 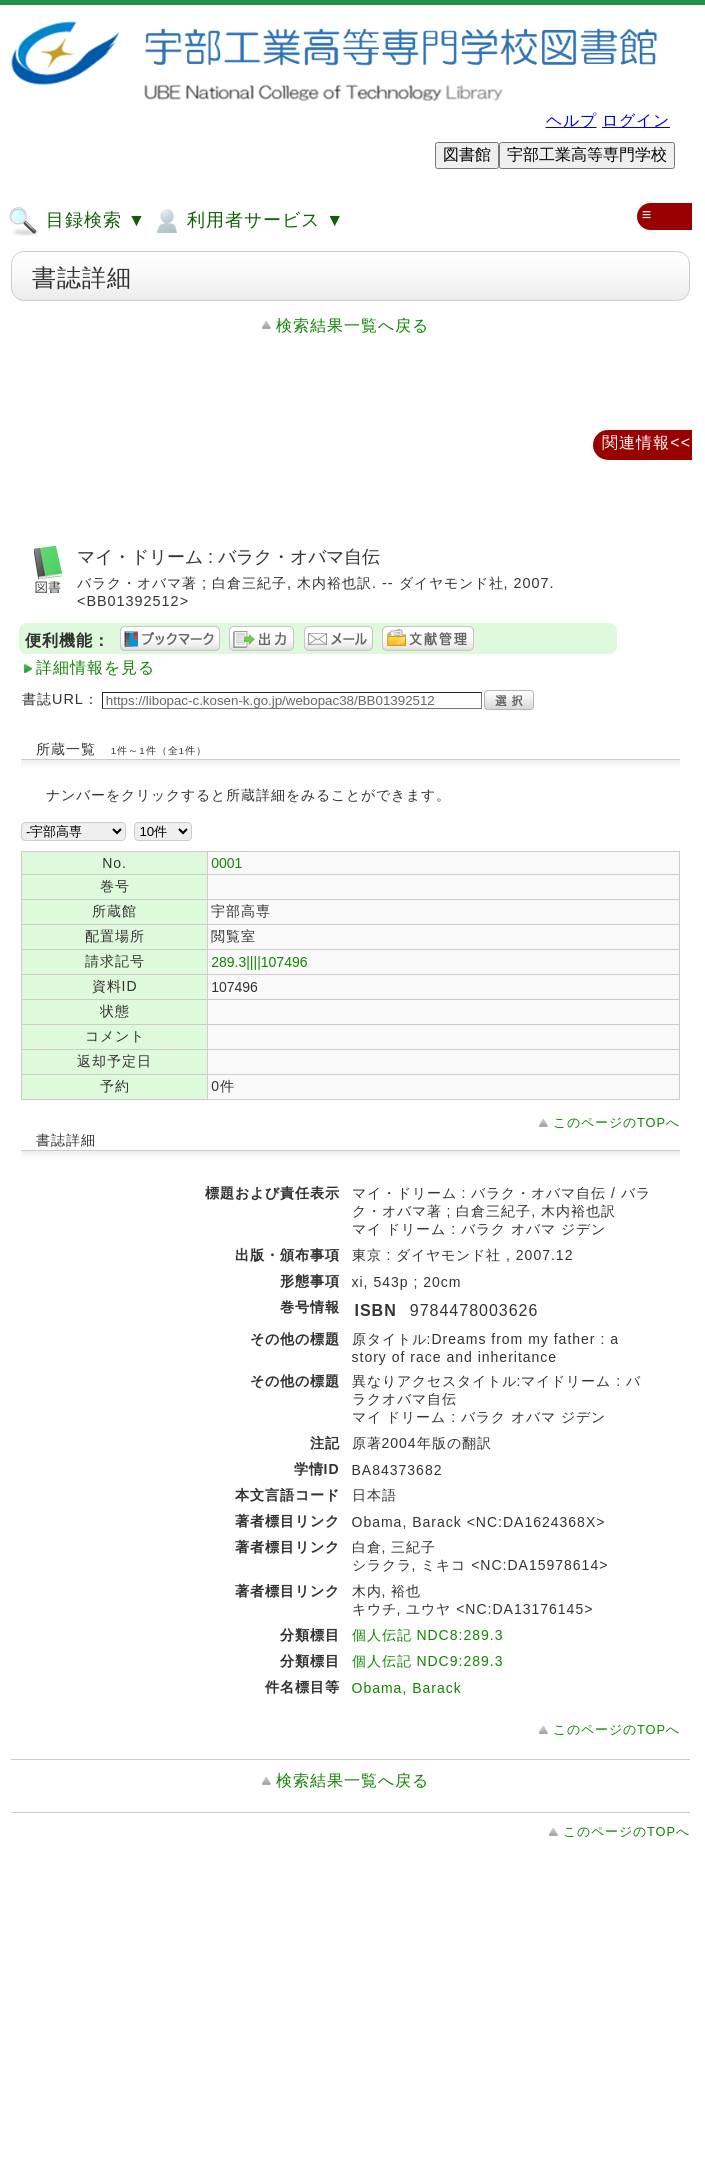 What do you see at coordinates (247, 221) in the screenshot?
I see `利用者サービス ▼` at bounding box center [247, 221].